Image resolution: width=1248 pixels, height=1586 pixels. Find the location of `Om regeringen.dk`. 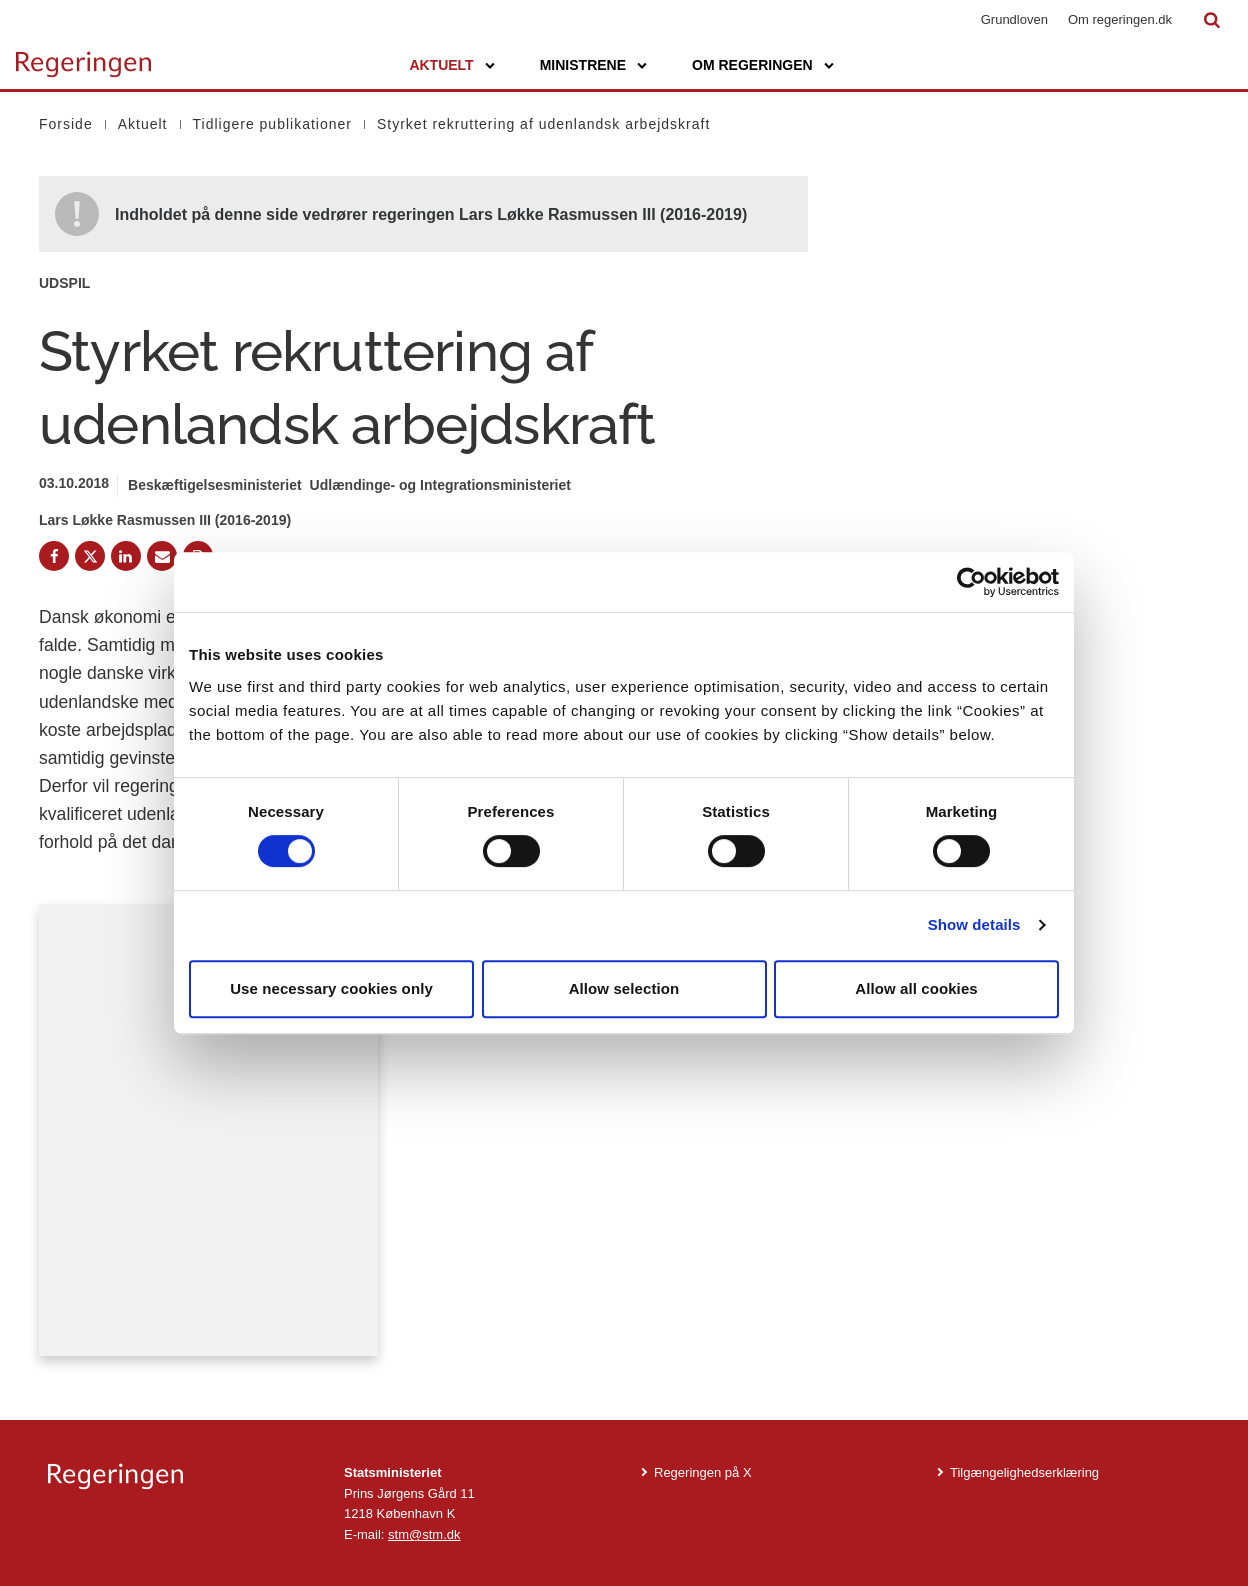

Om regeringen.dk is located at coordinates (1120, 19).